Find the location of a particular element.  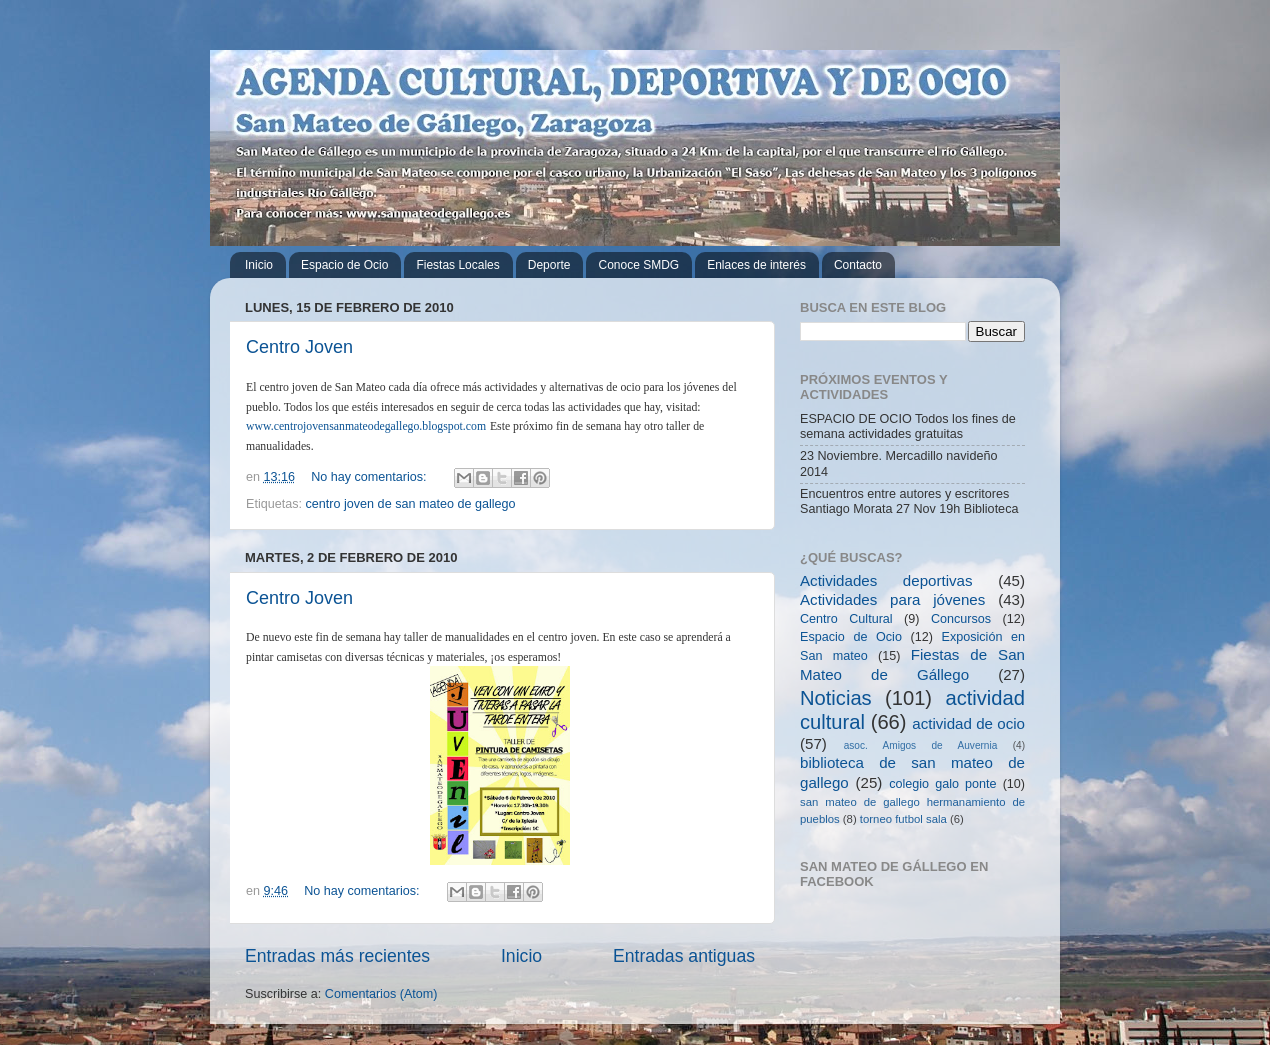

Actividades deportivas is located at coordinates (886, 580).